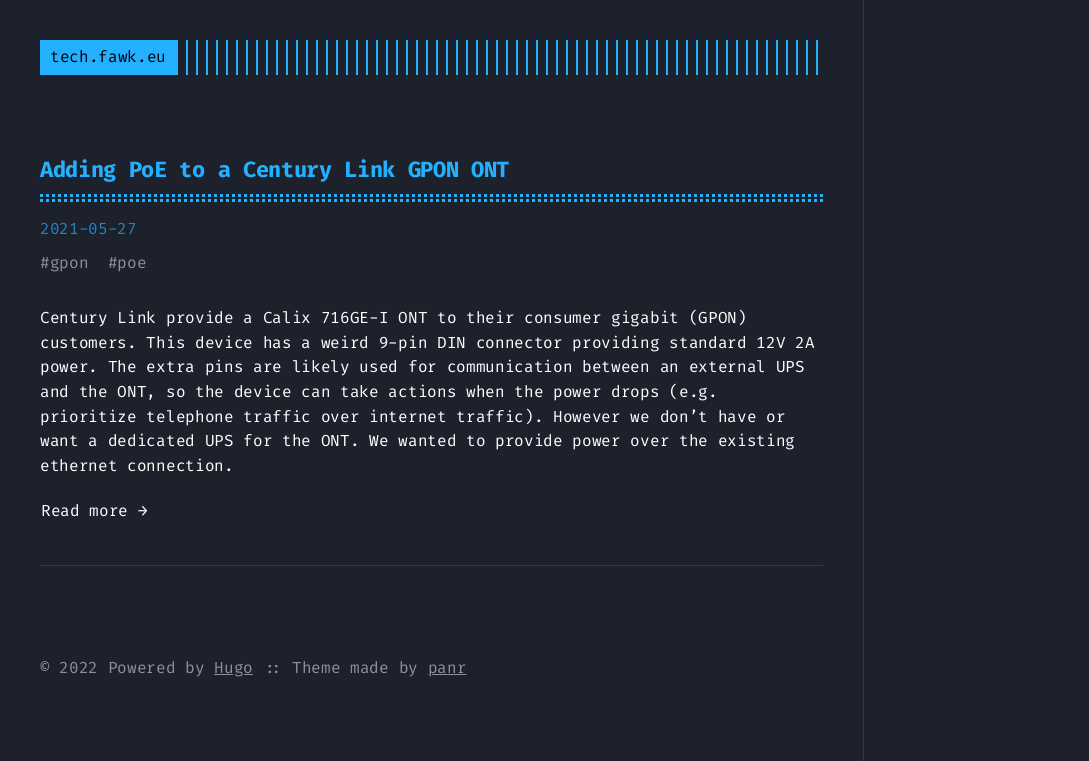 Image resolution: width=1089 pixels, height=761 pixels. What do you see at coordinates (447, 667) in the screenshot?
I see `panr` at bounding box center [447, 667].